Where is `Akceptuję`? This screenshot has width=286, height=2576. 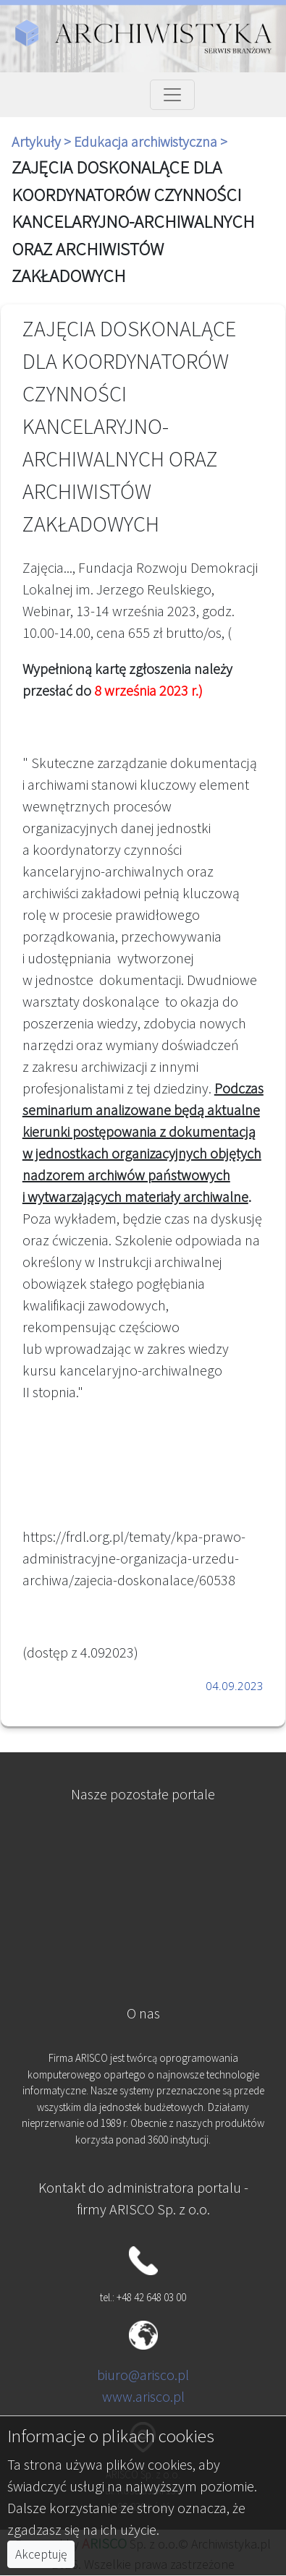 Akceptuję is located at coordinates (41, 2554).